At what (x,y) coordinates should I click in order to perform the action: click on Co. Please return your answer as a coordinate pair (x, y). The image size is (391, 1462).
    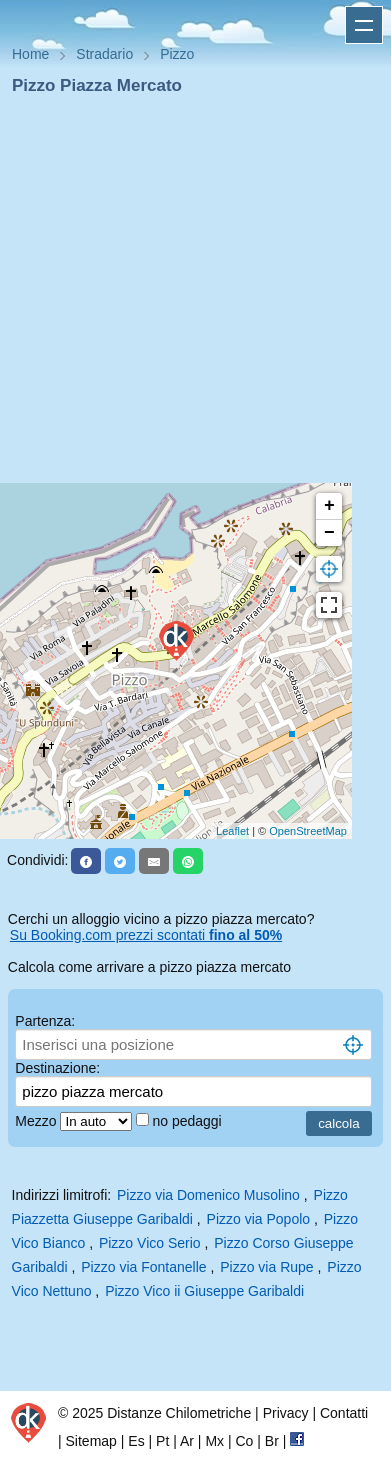
    Looking at the image, I should click on (244, 1441).